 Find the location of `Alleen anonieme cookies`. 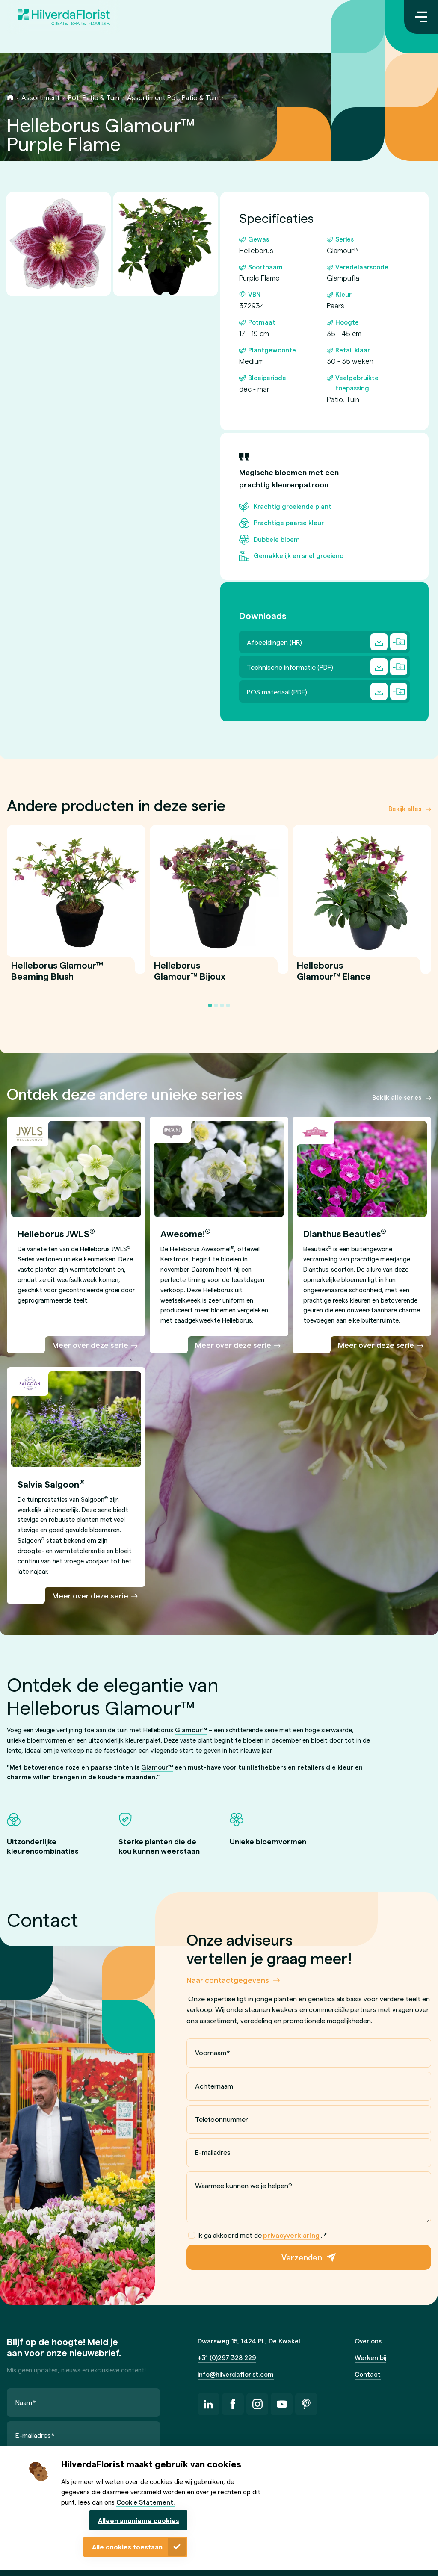

Alleen anonieme cookies is located at coordinates (138, 2520).